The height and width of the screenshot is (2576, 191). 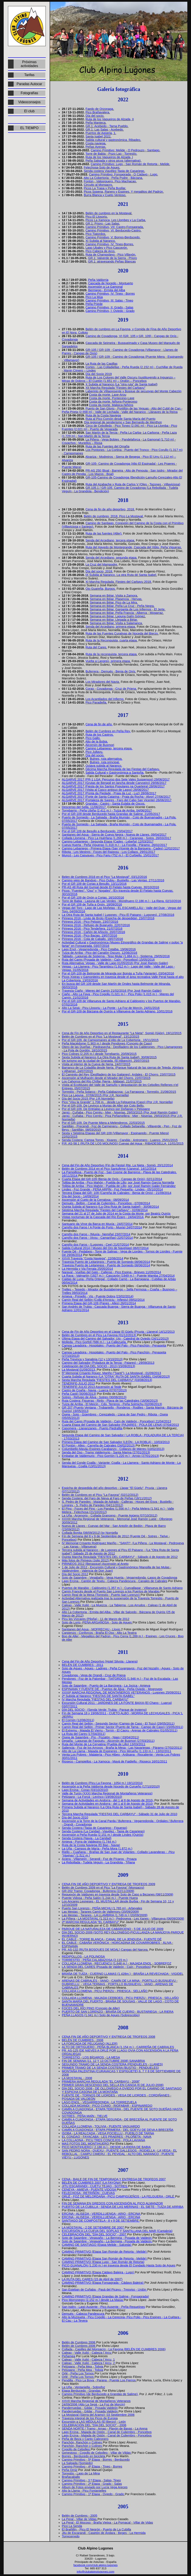 What do you see at coordinates (119, 1814) in the screenshot?
I see `Tercera Marcha Regulada "FIESTAS DEL CARBAYU" - Sábado 31 de Julio de 2010` at bounding box center [119, 1814].